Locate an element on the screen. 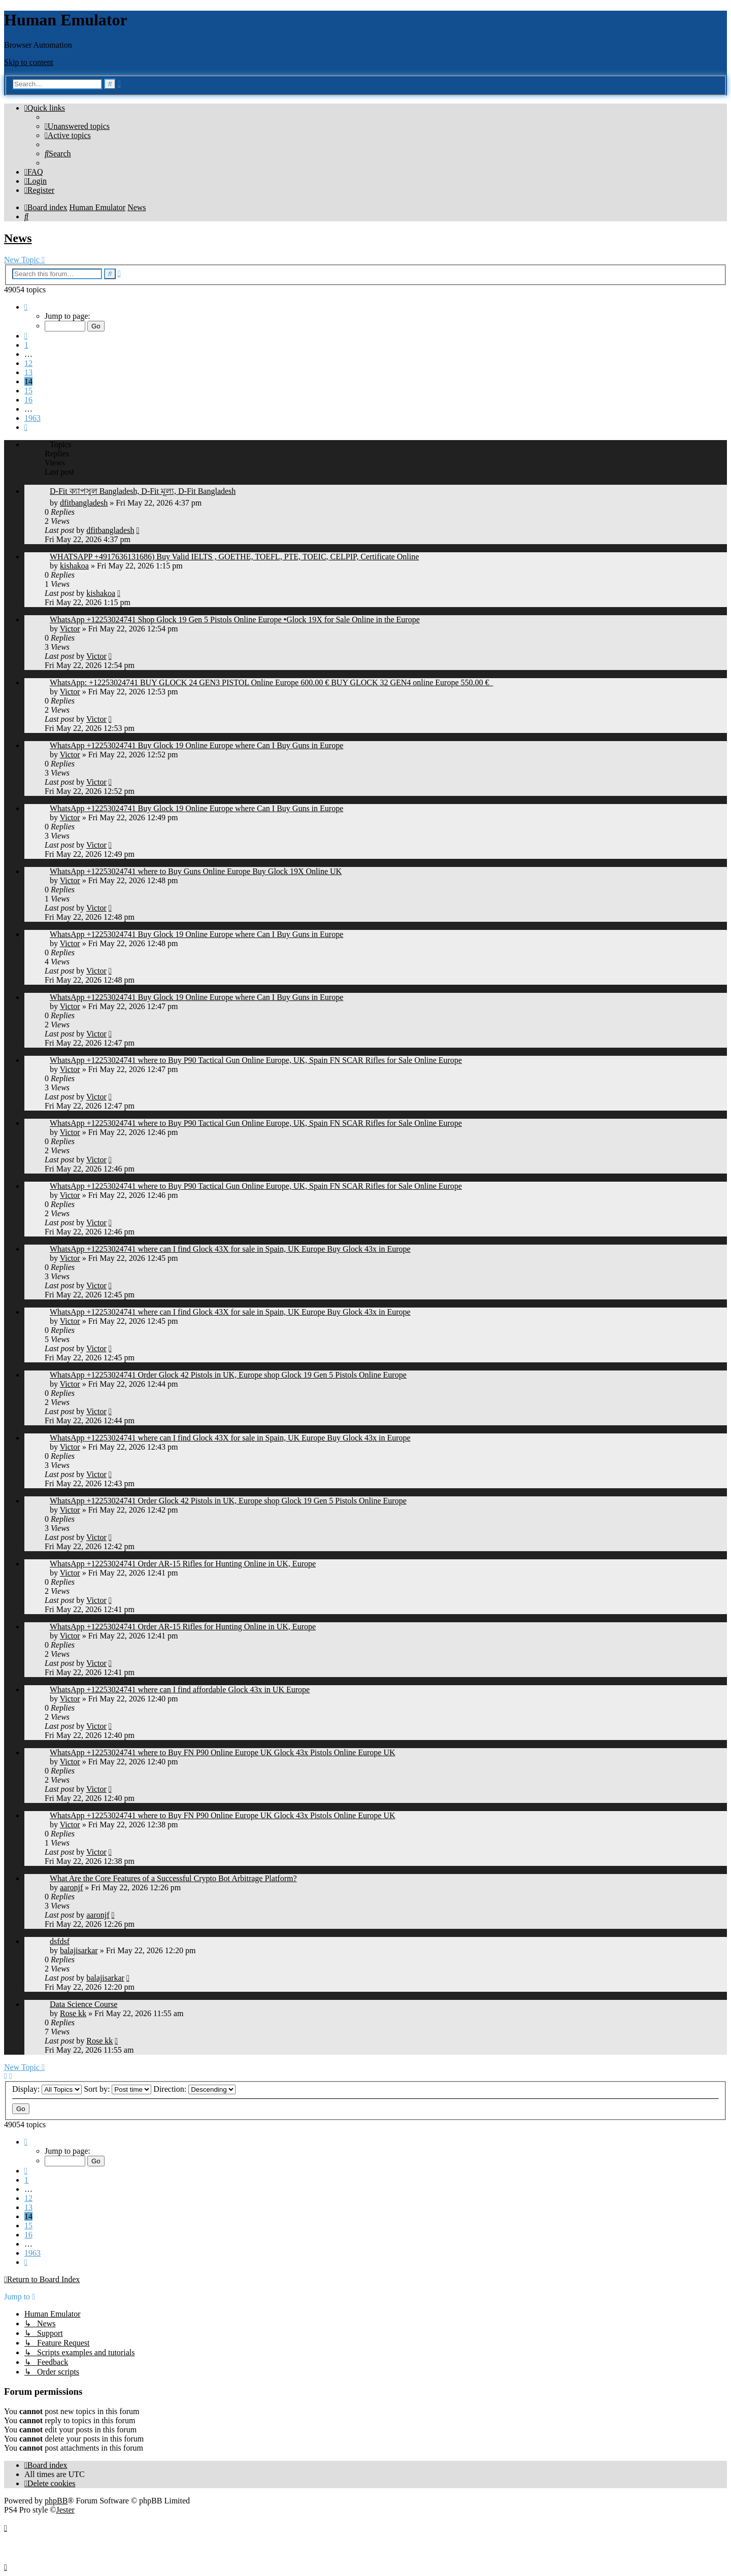  WhatsApp +12253024741 Order AR-15 Rifles for Hunting Online in UK, Europe is located at coordinates (183, 1563).